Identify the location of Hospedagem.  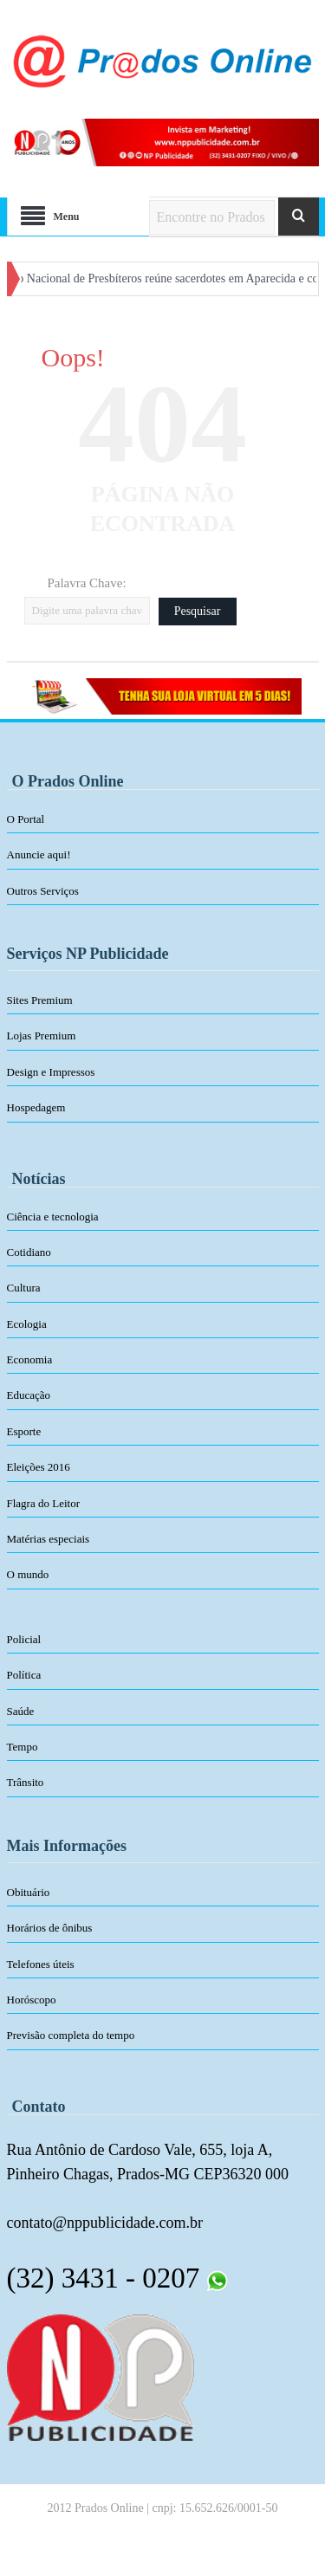
(36, 1107).